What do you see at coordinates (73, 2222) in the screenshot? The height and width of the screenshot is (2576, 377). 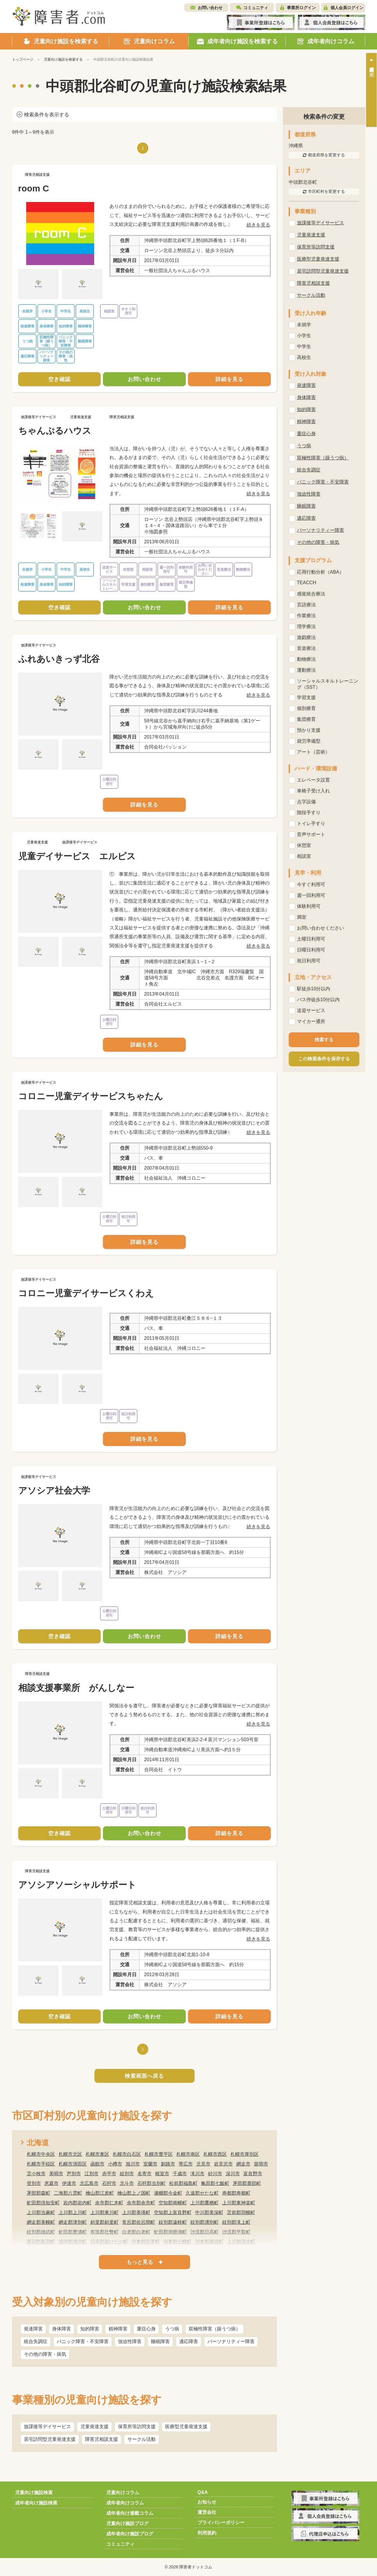 I see `網走郡津別町` at bounding box center [73, 2222].